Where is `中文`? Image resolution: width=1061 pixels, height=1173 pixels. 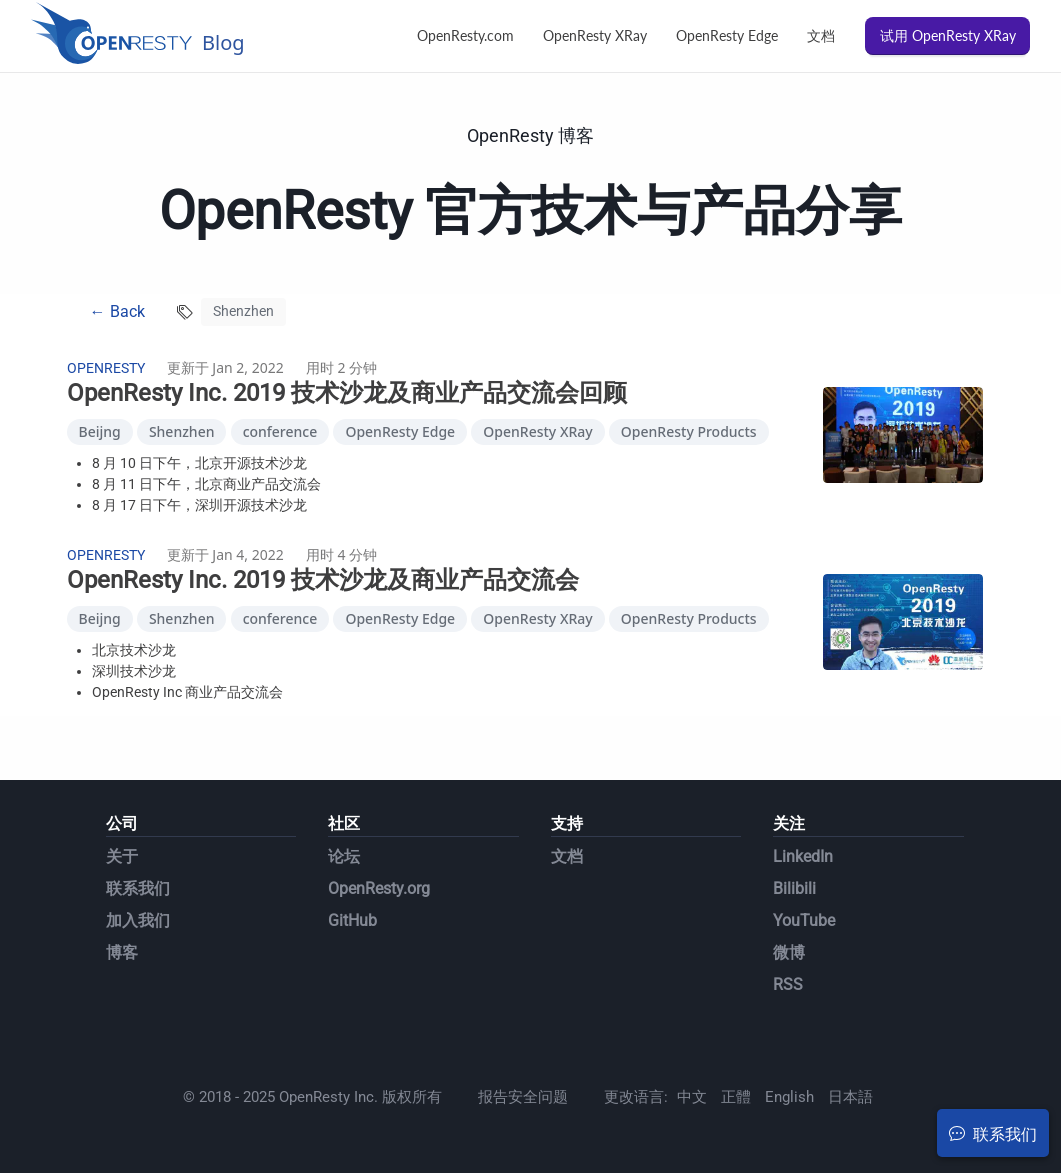 中文 is located at coordinates (692, 1097).